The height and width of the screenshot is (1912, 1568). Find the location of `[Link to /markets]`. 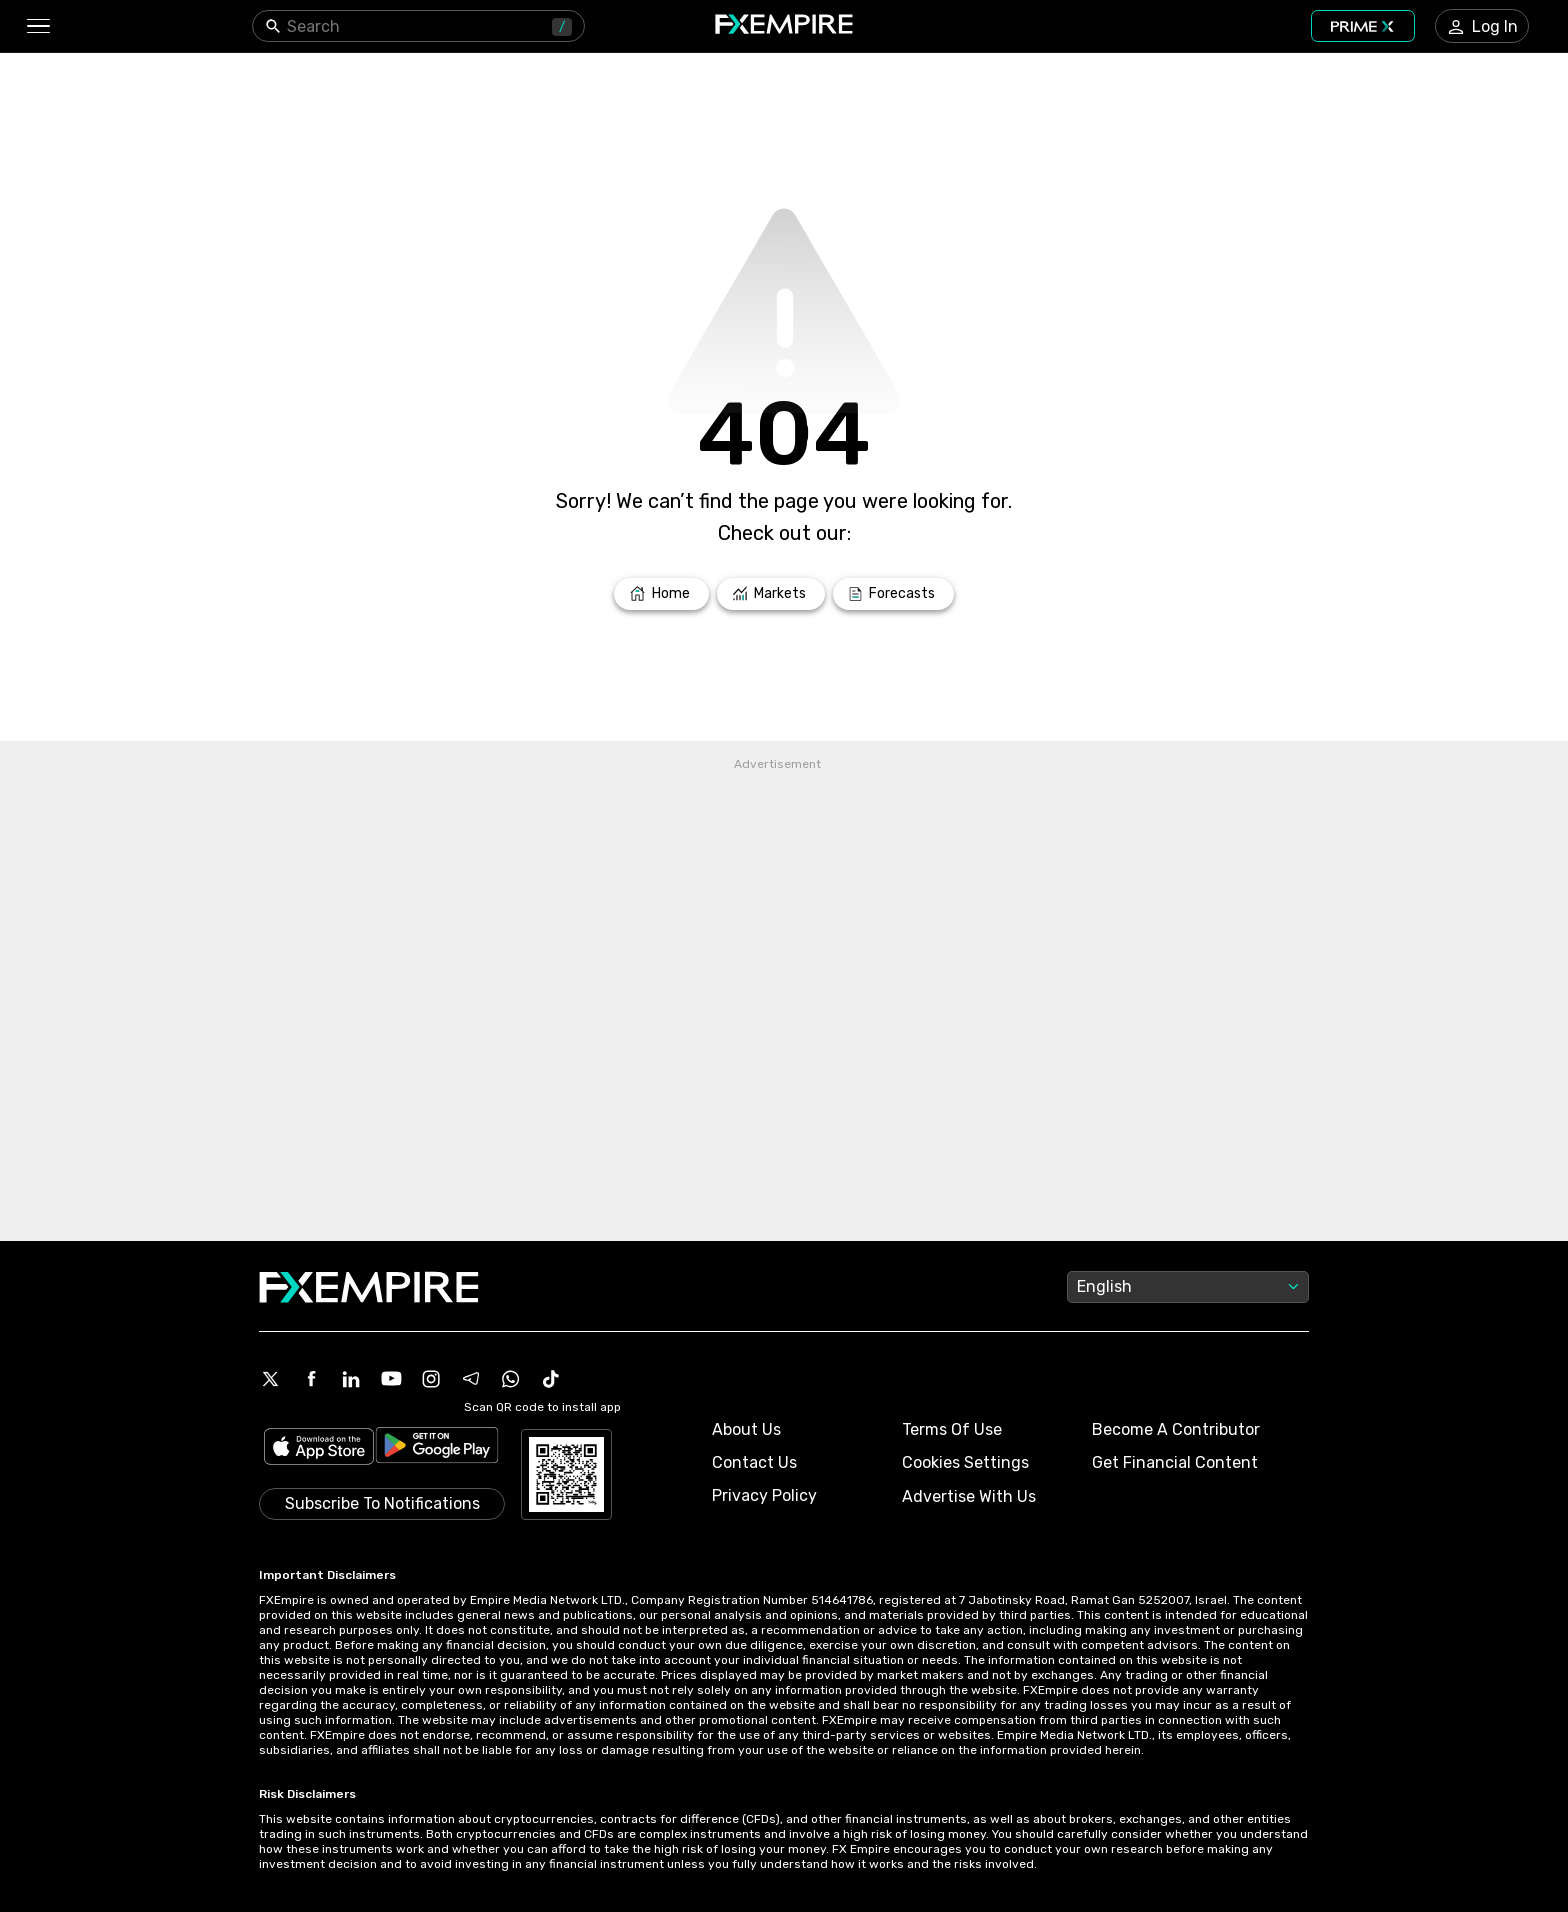

[Link to /markets] is located at coordinates (771, 594).